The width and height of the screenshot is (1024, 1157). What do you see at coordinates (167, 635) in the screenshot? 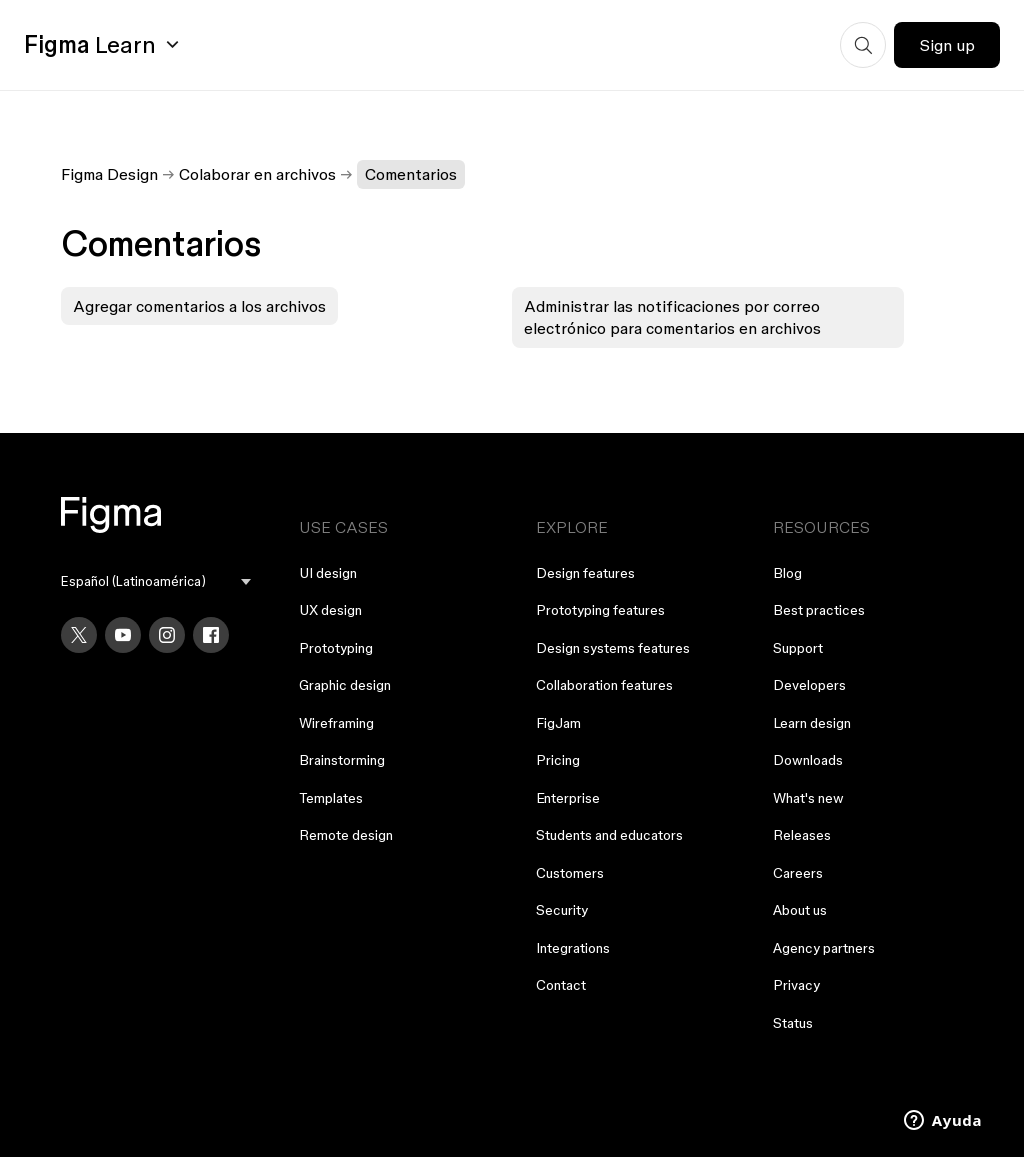
I see `[Instagram]` at bounding box center [167, 635].